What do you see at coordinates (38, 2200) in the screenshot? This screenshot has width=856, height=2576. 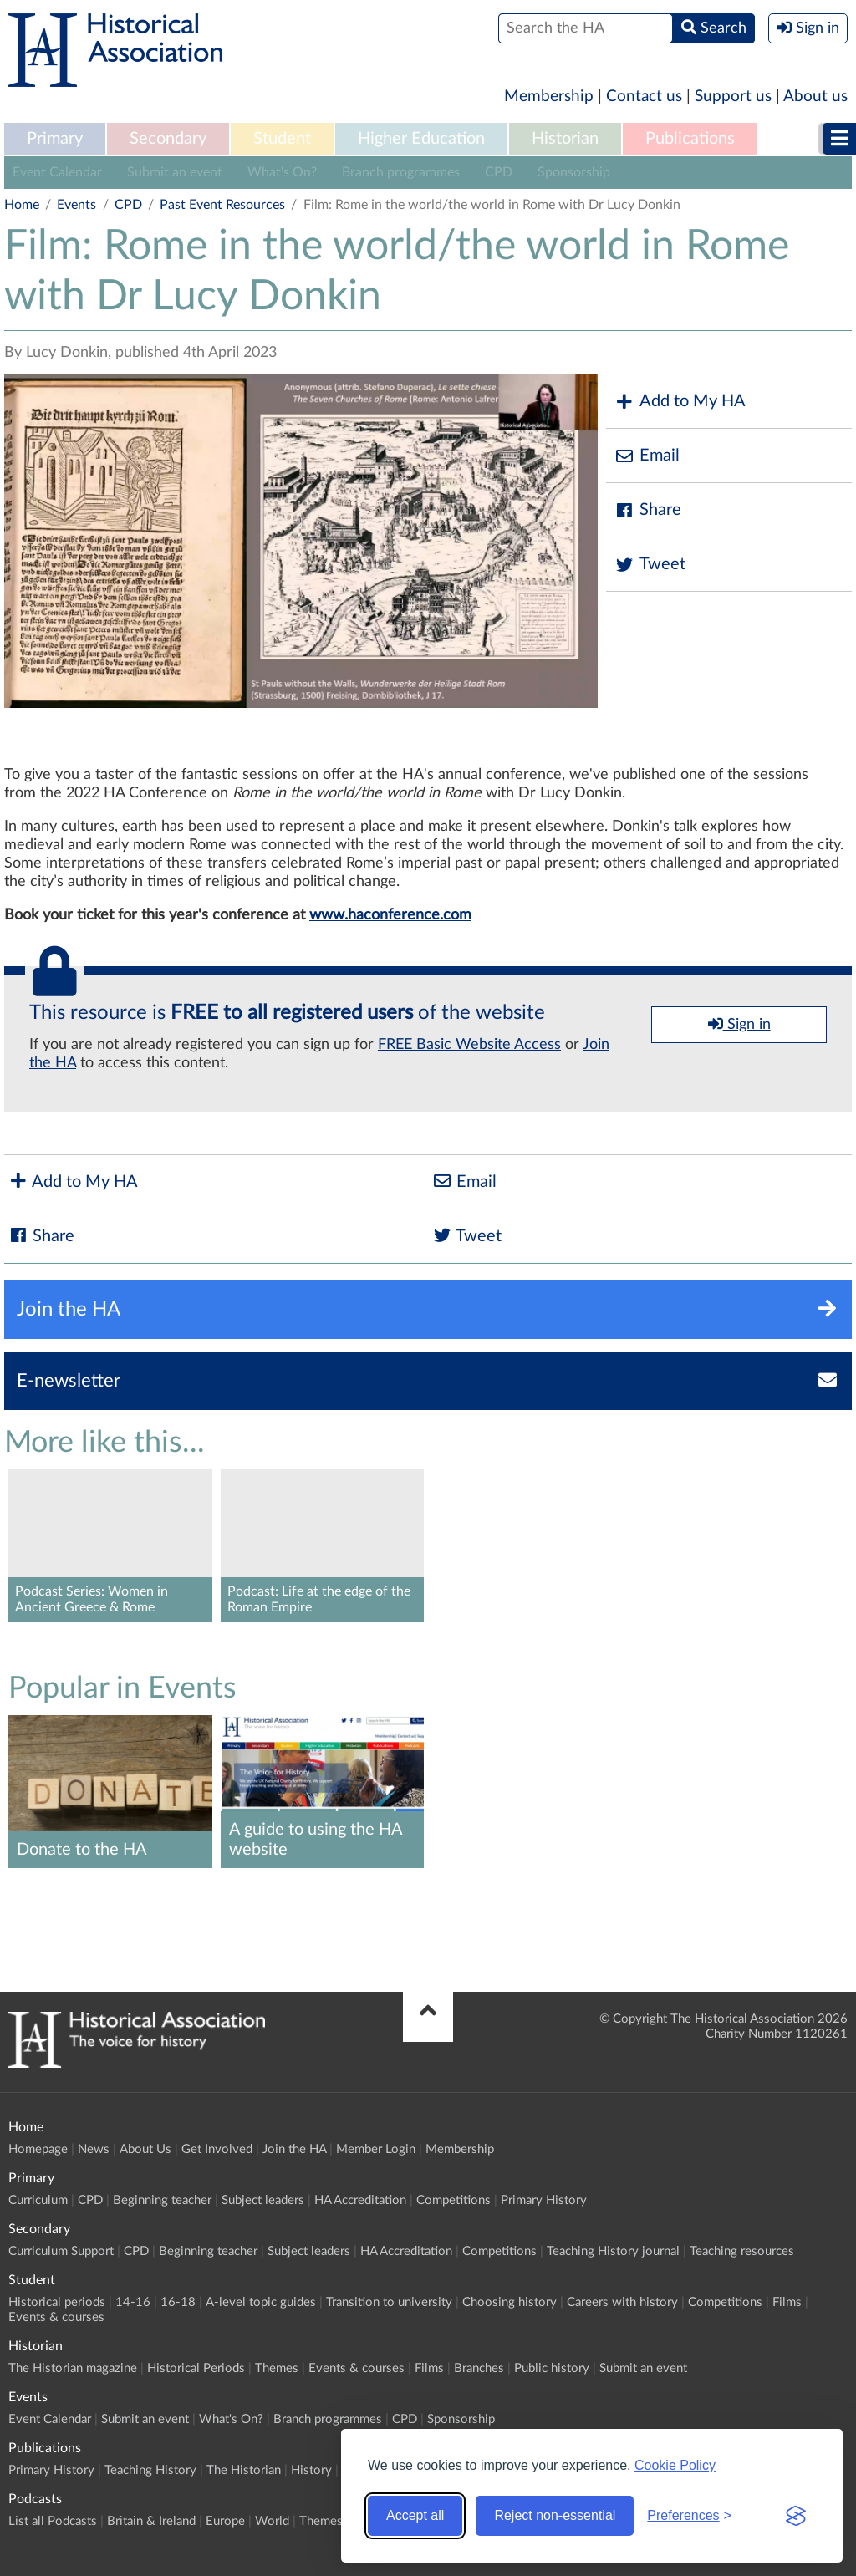 I see `Curriculum` at bounding box center [38, 2200].